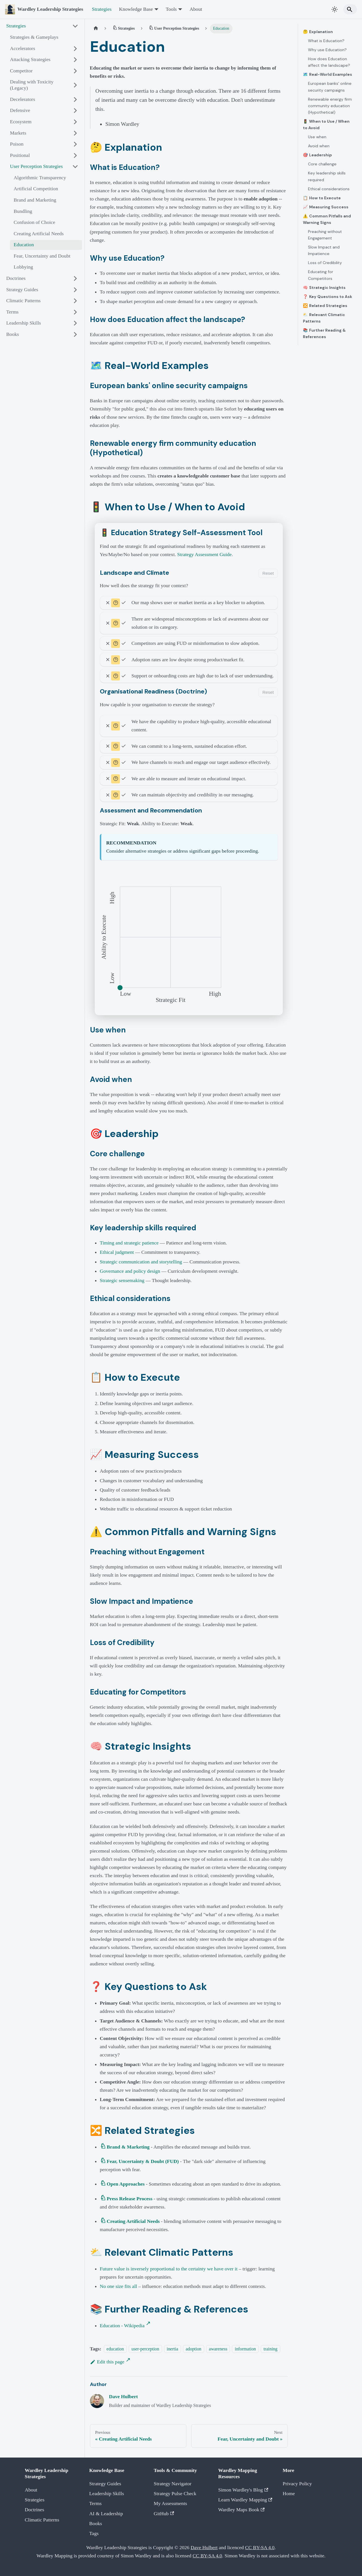  I want to click on Fear, Uncertainty & Doubt (FUD), so click(143, 2161).